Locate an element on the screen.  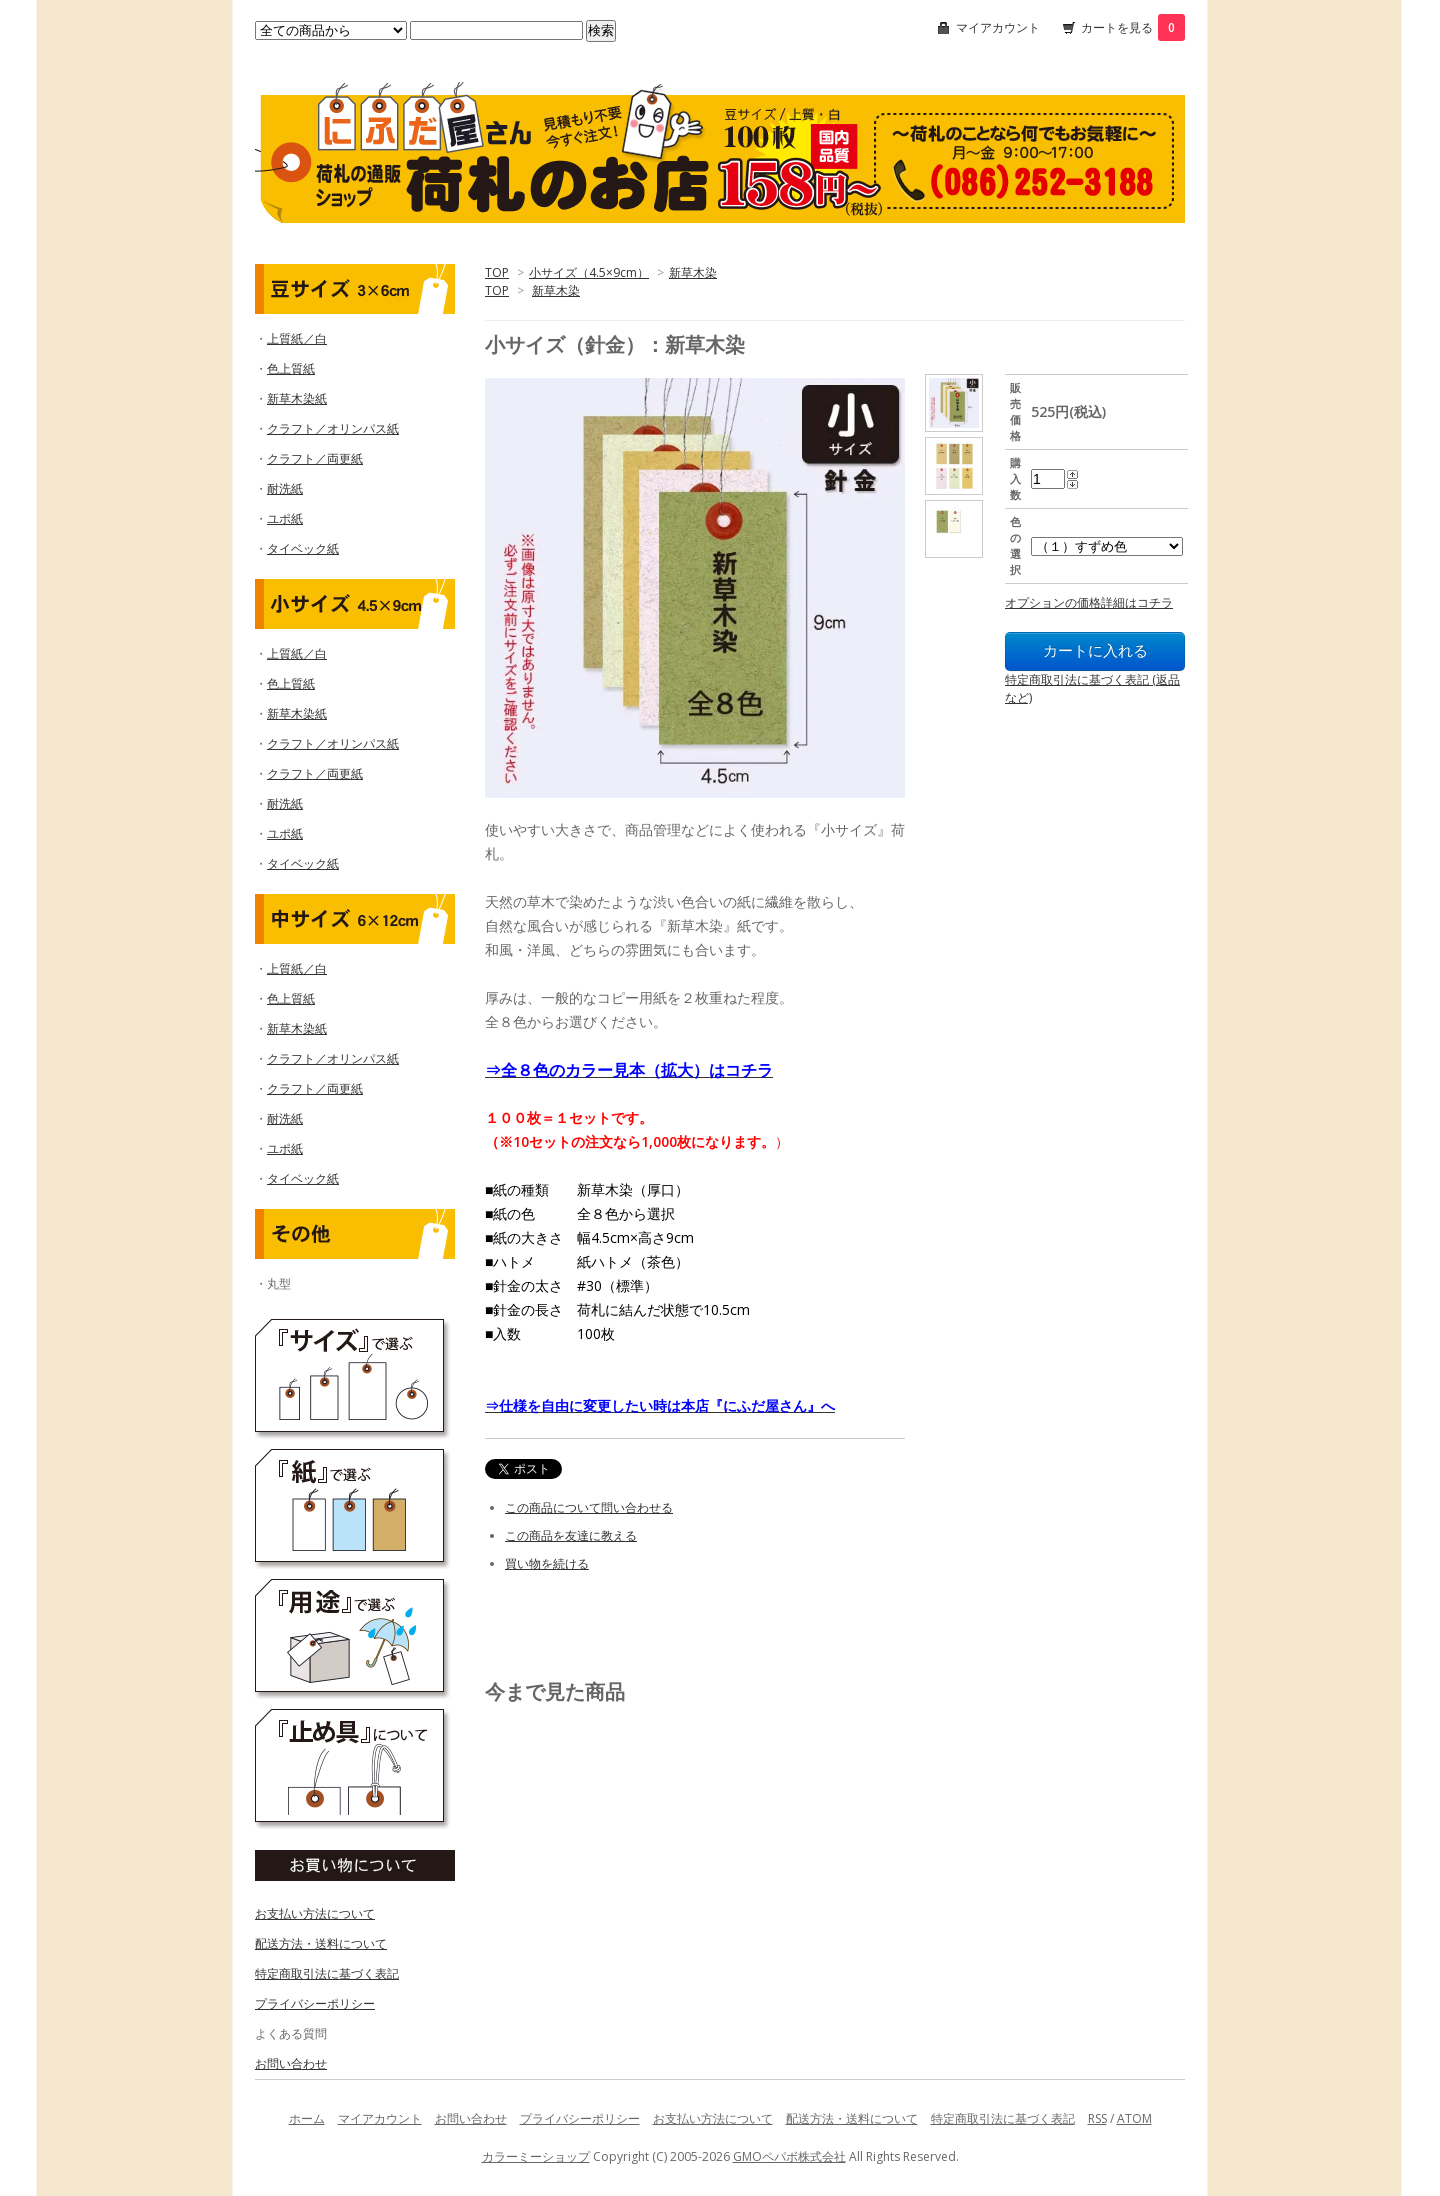
ユポ紙 is located at coordinates (285, 518).